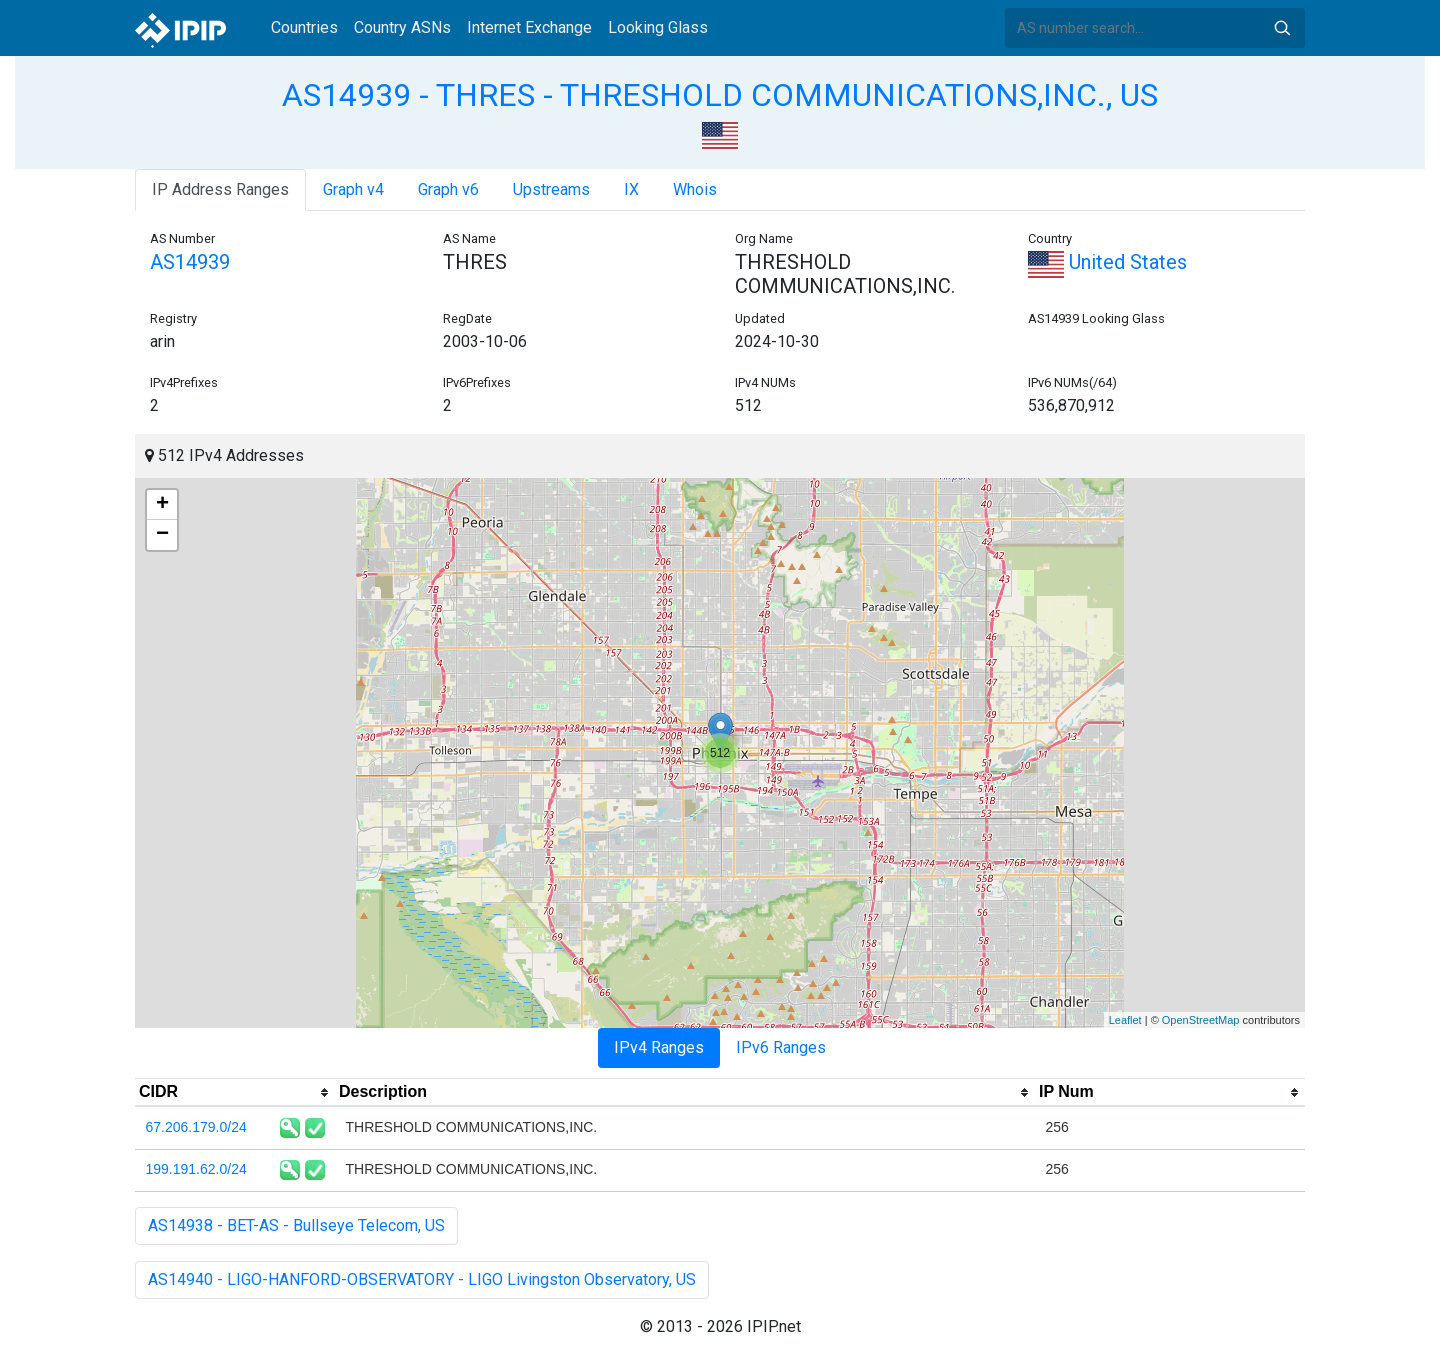 Image resolution: width=1440 pixels, height=1355 pixels. Describe the element at coordinates (781, 1047) in the screenshot. I see `IPv6 Ranges [tab]` at that location.